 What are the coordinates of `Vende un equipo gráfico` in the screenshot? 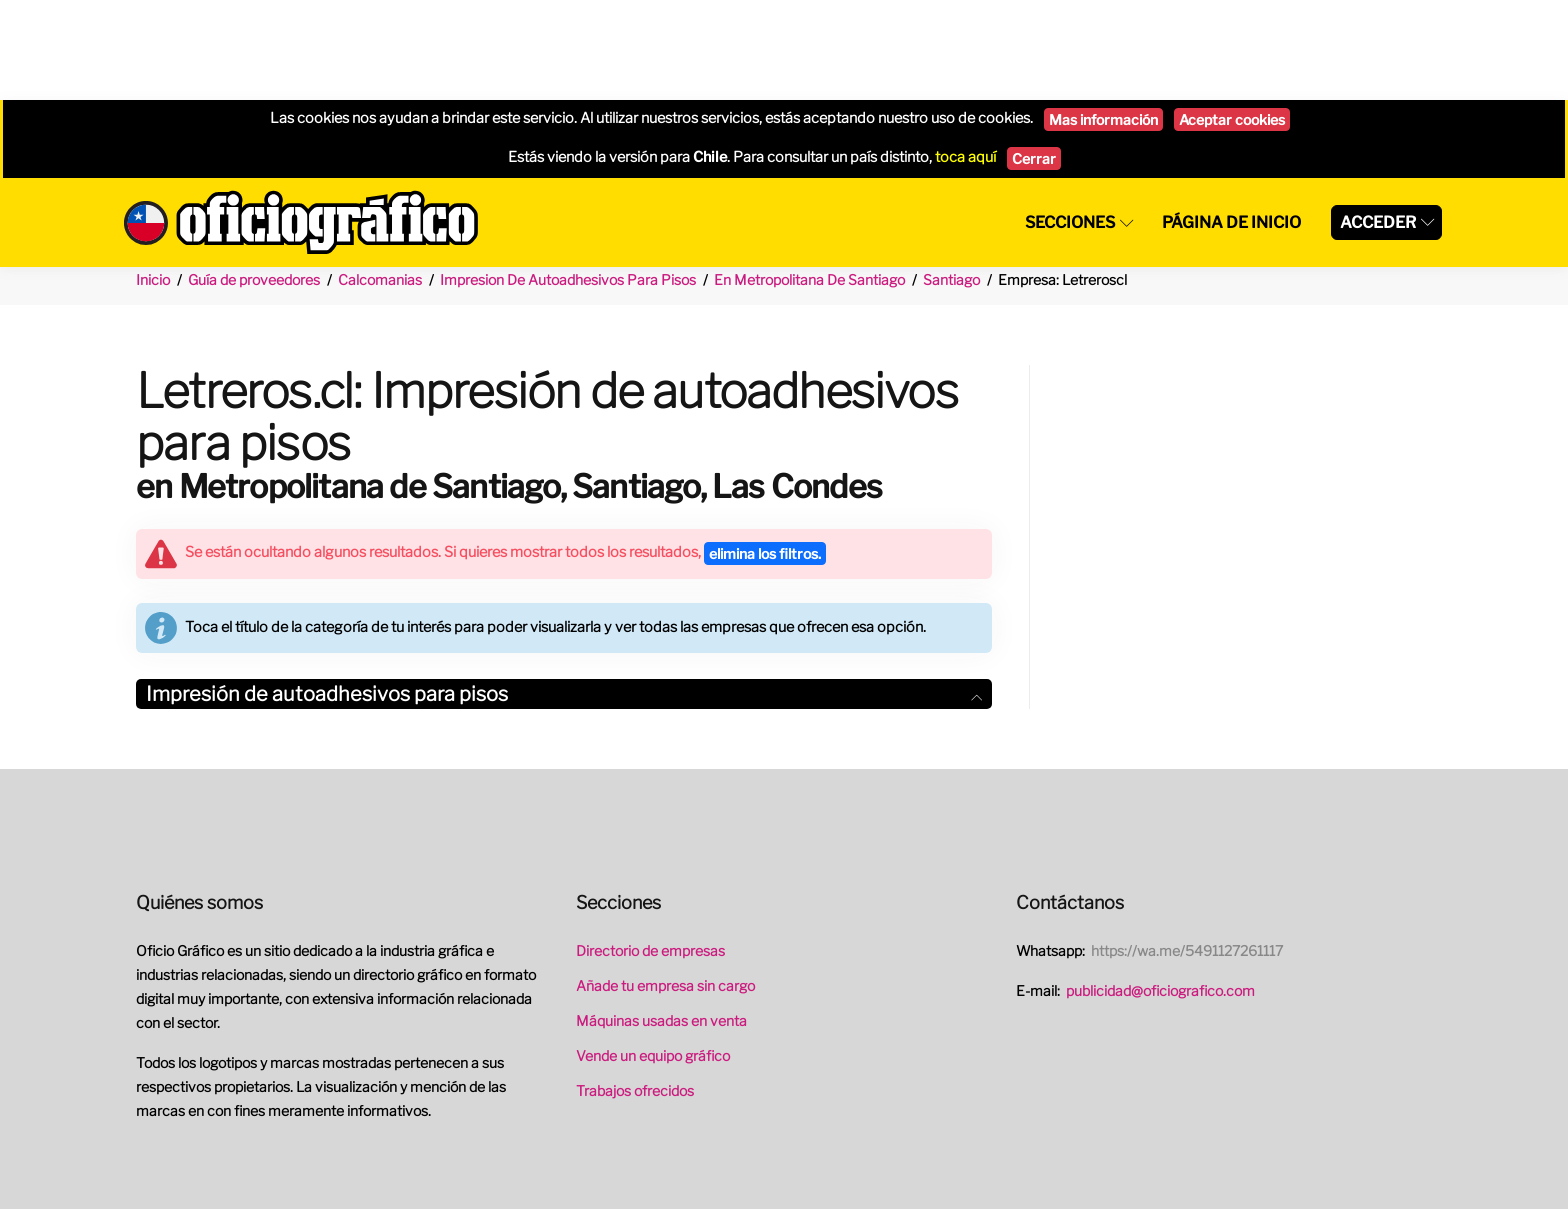 It's located at (653, 955).